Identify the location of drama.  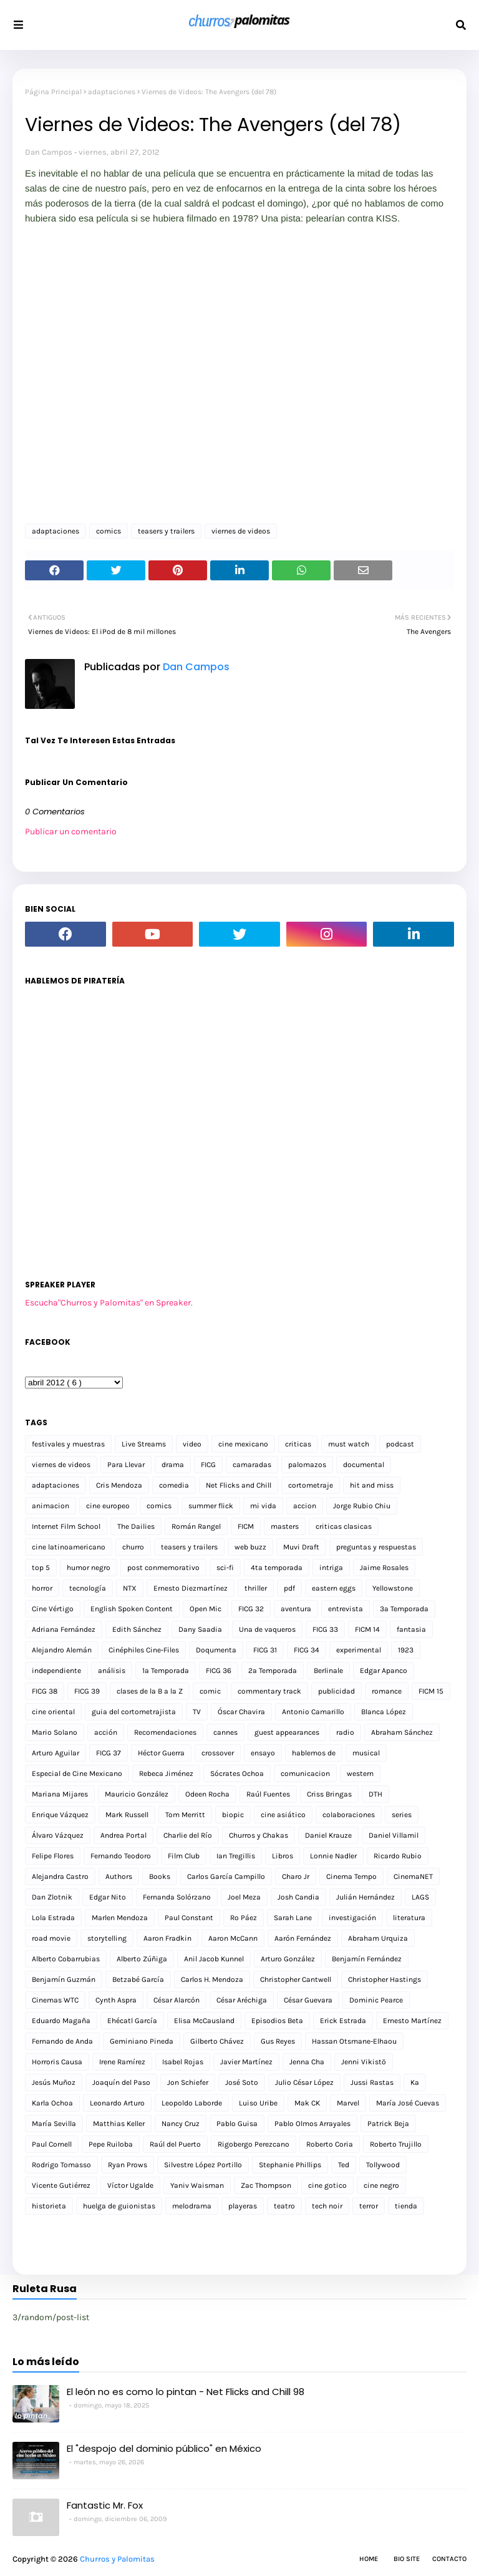
(173, 1464).